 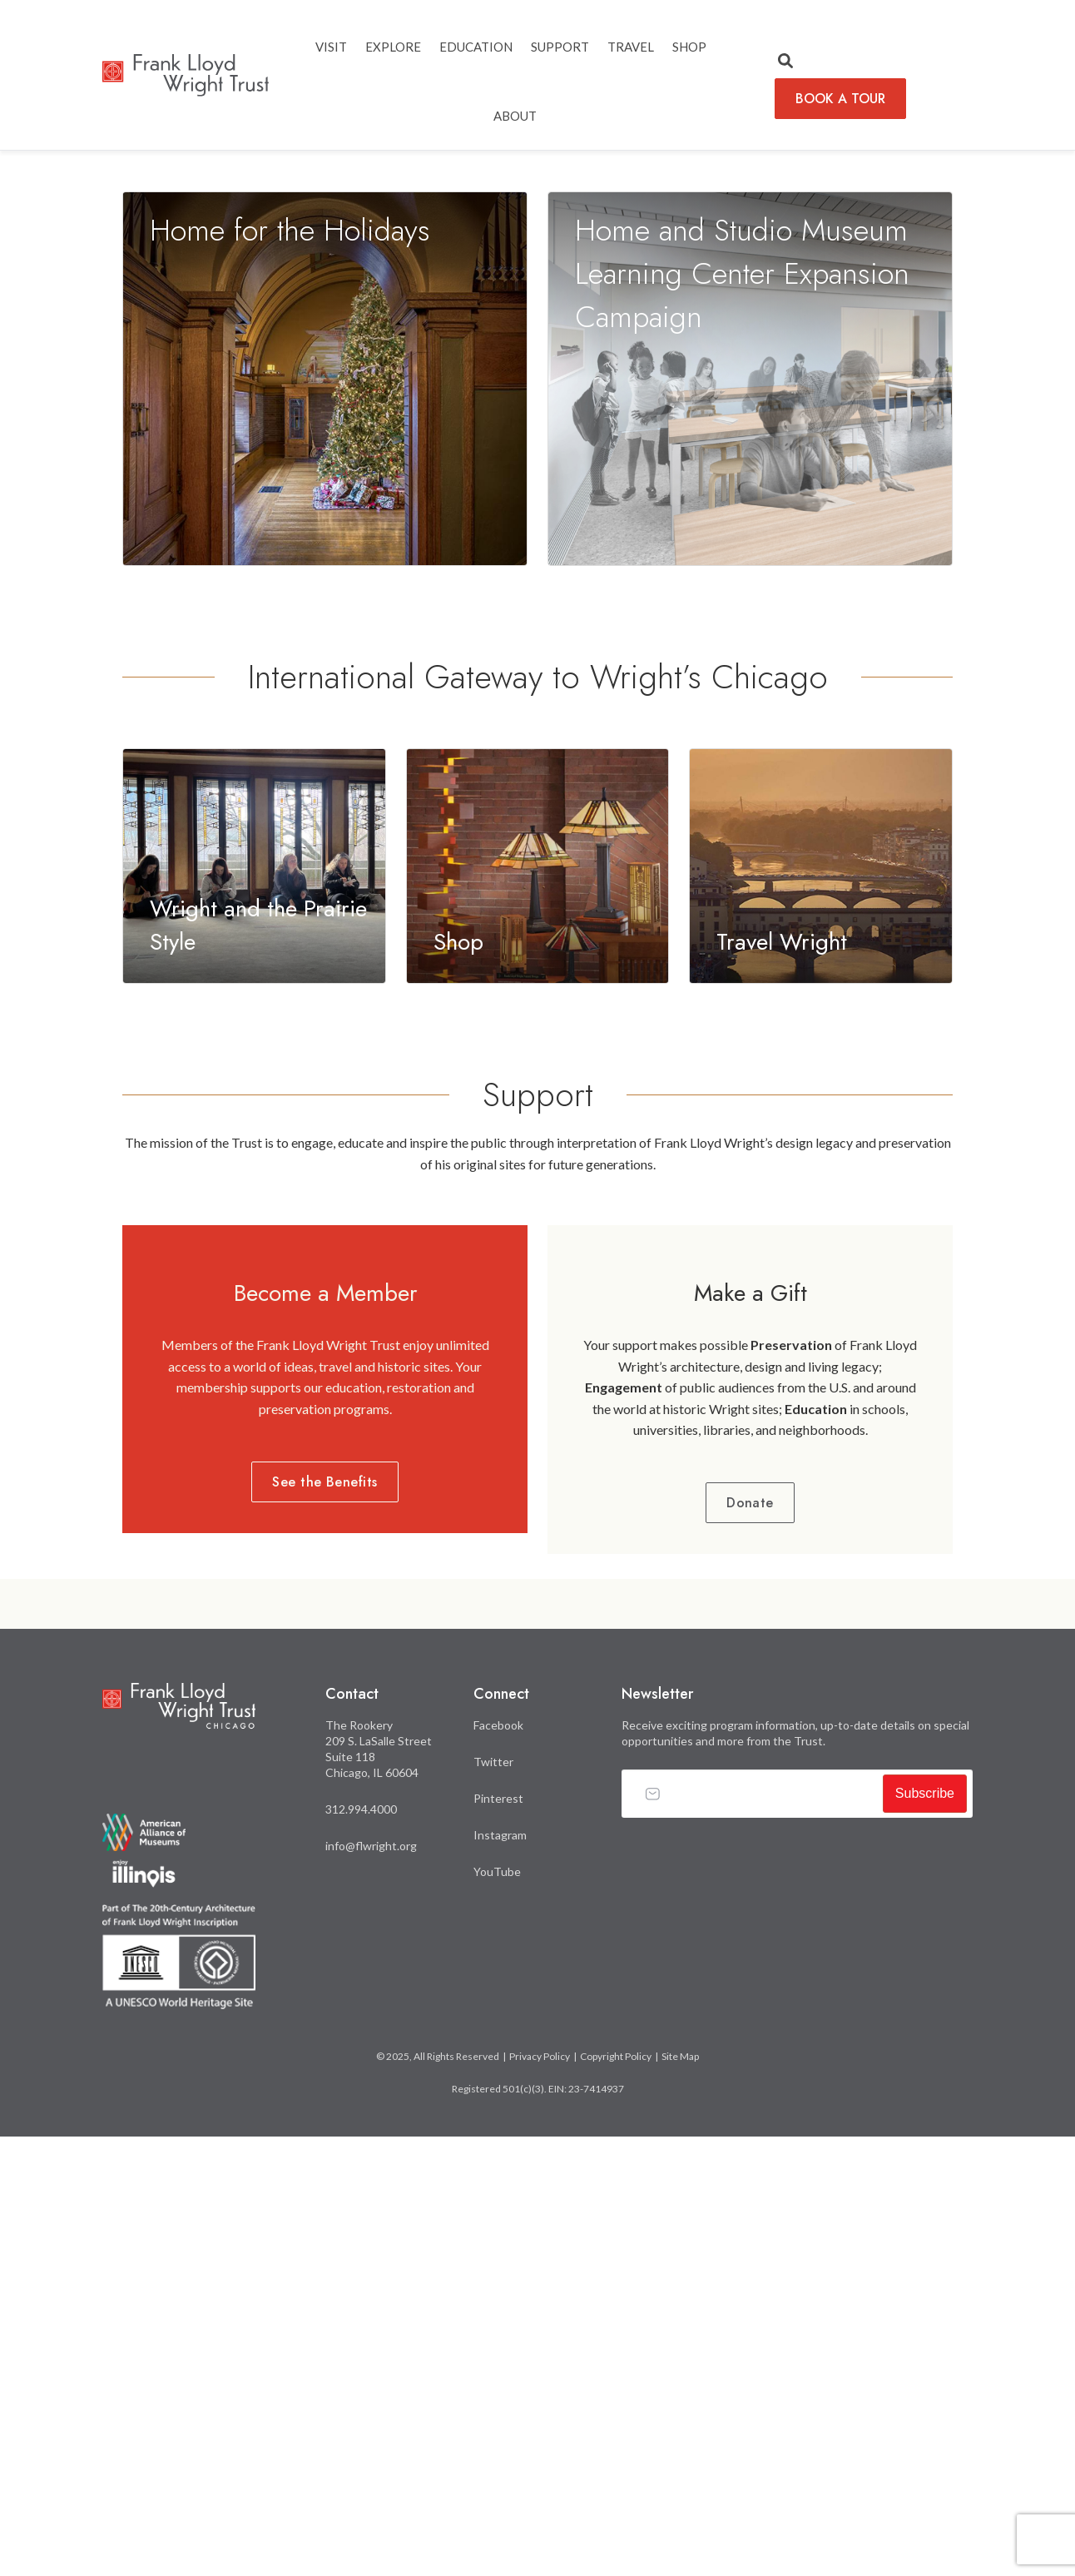 I want to click on SUPPORT, so click(x=560, y=46).